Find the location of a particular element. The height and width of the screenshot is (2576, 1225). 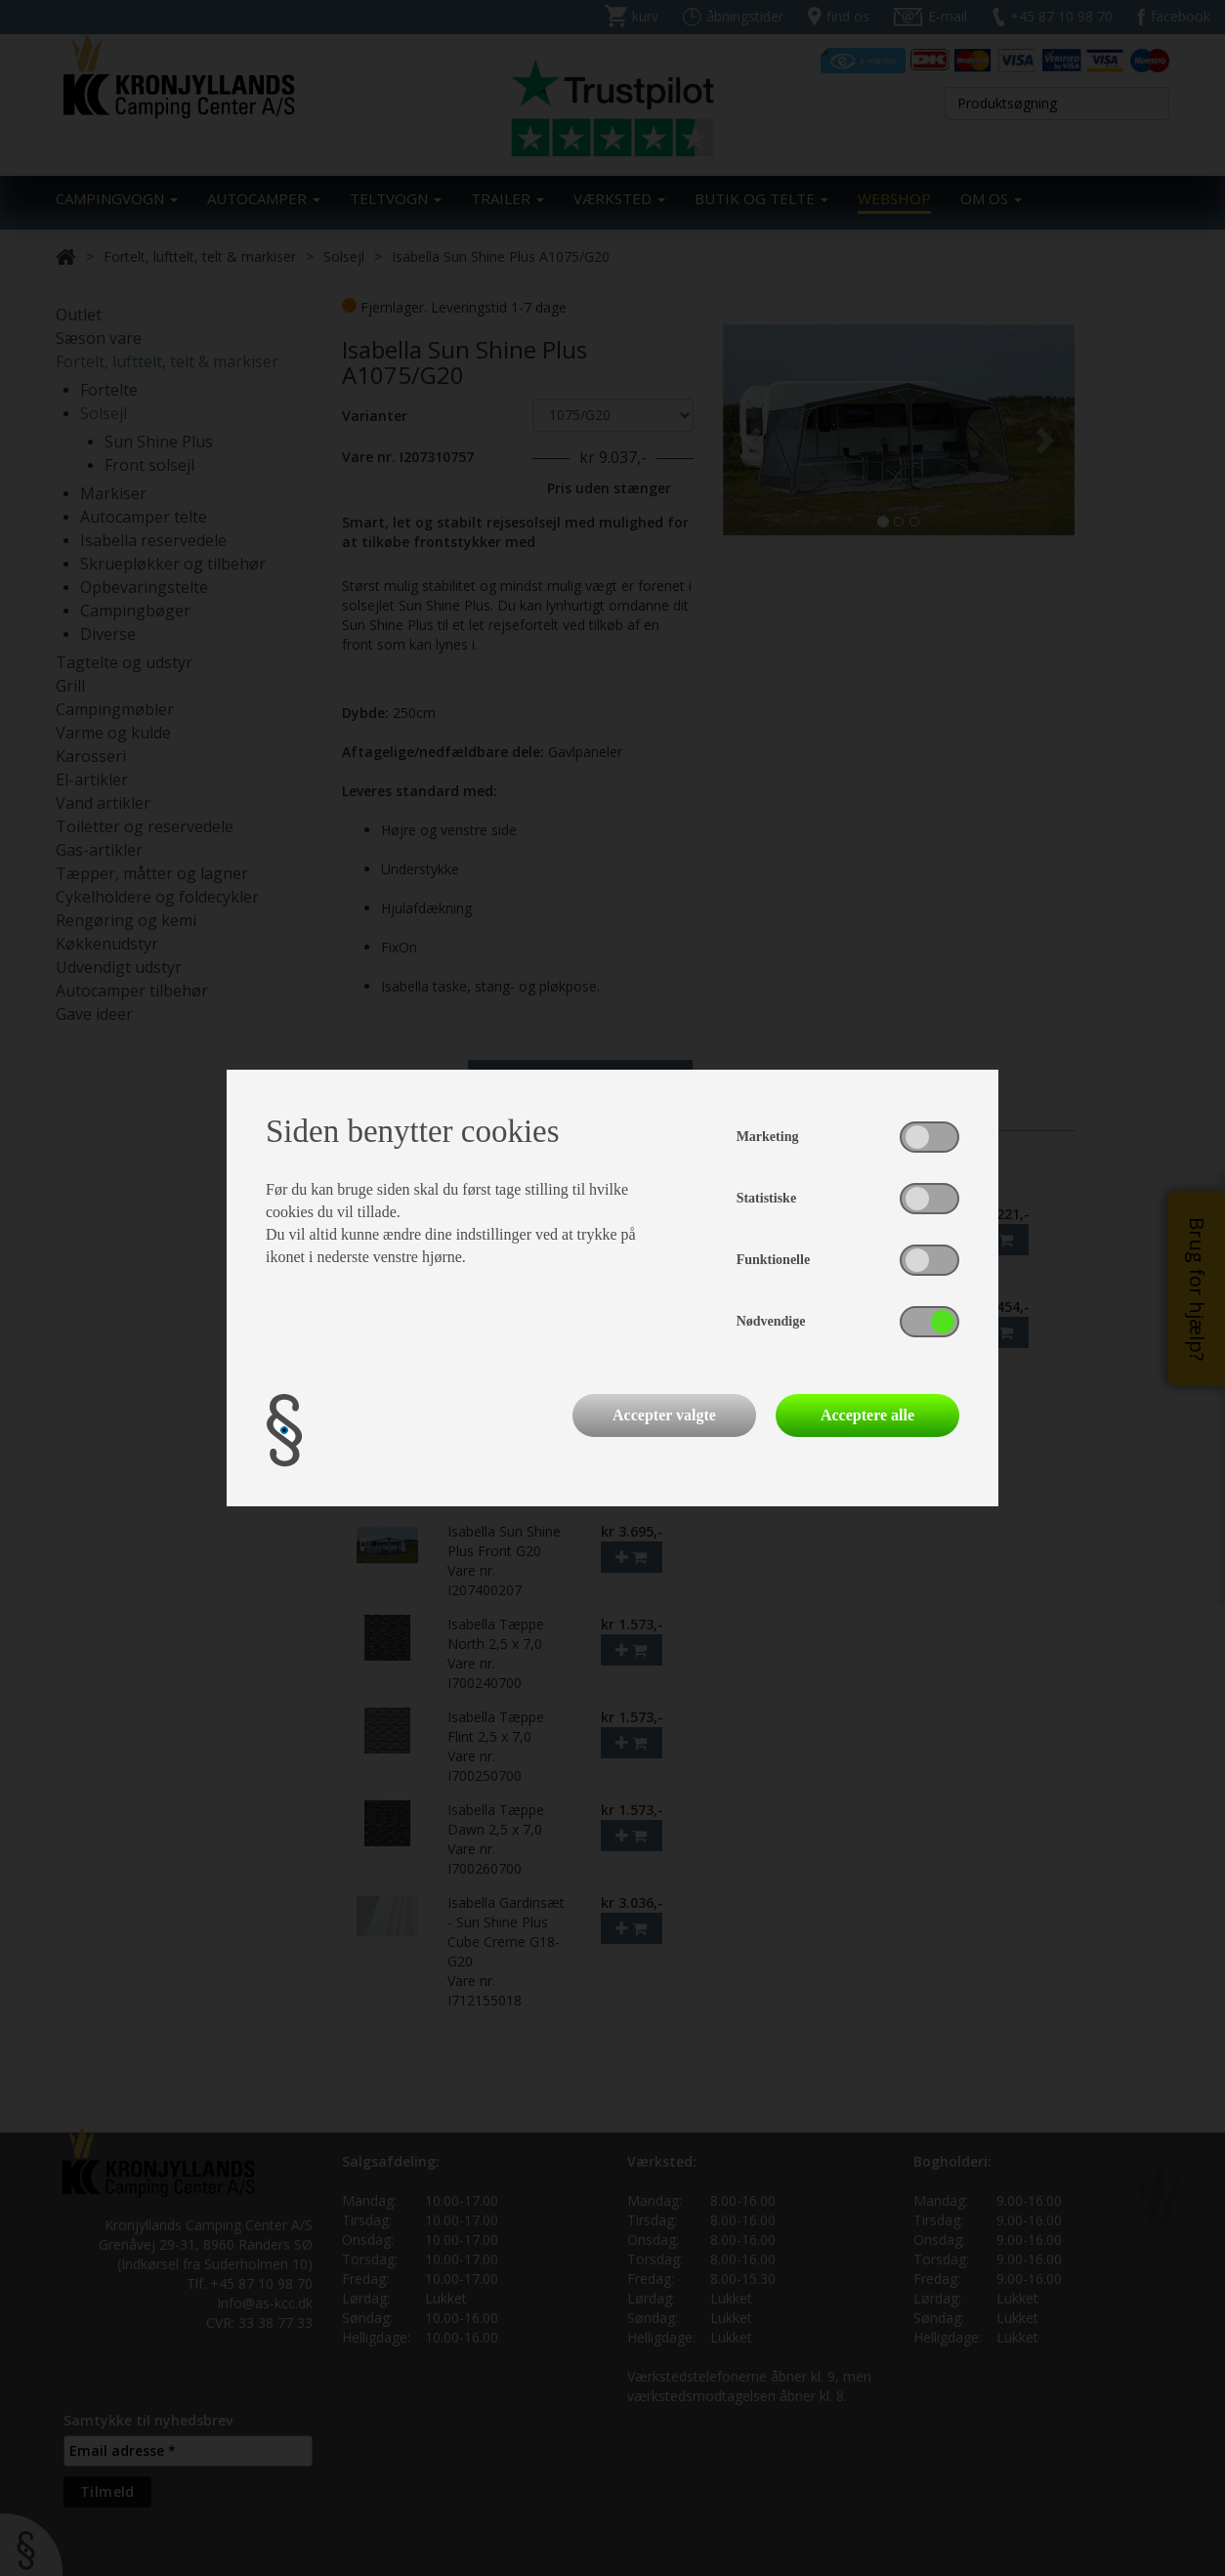

Nødvendige is located at coordinates (771, 1321).